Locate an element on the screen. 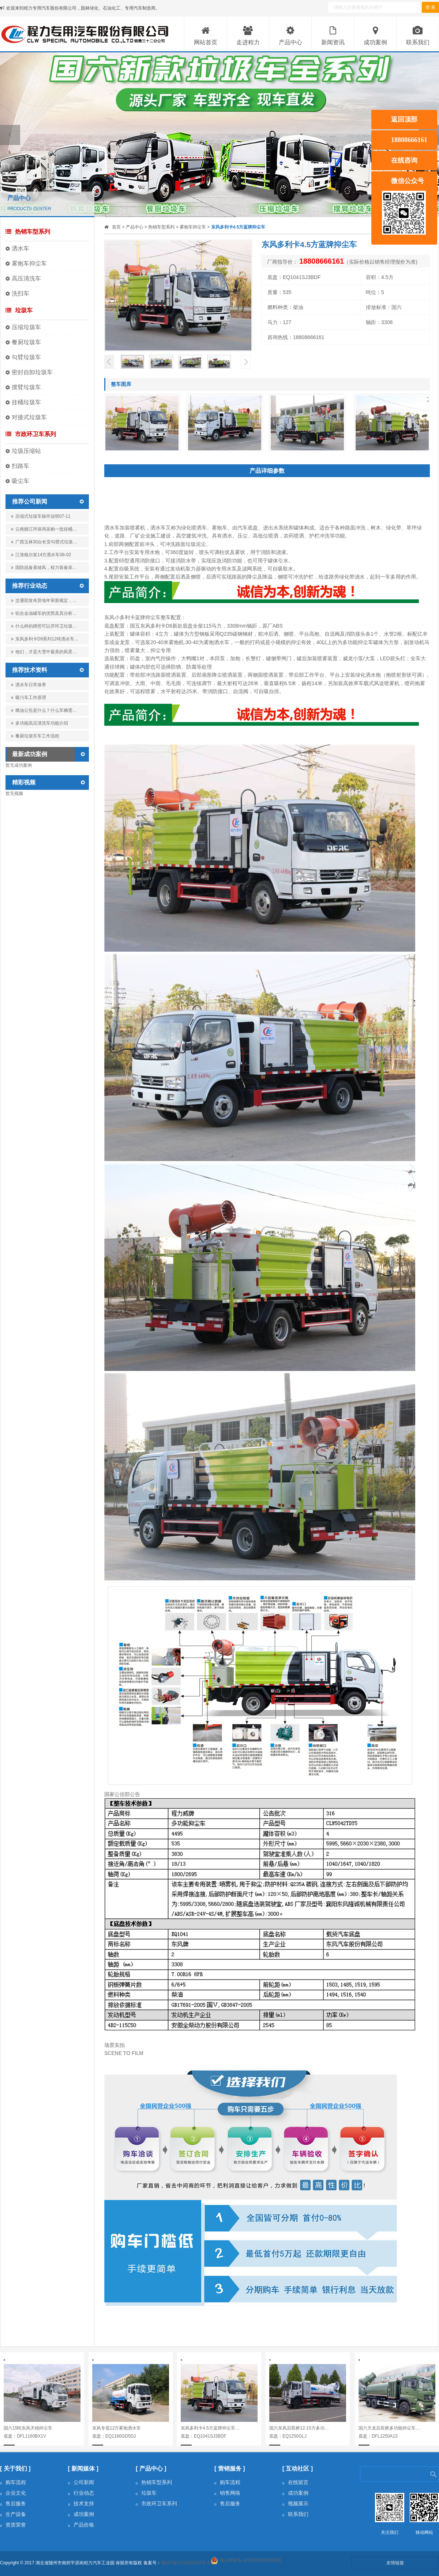  多功能高压清洗车功能介绍 is located at coordinates (39, 723).